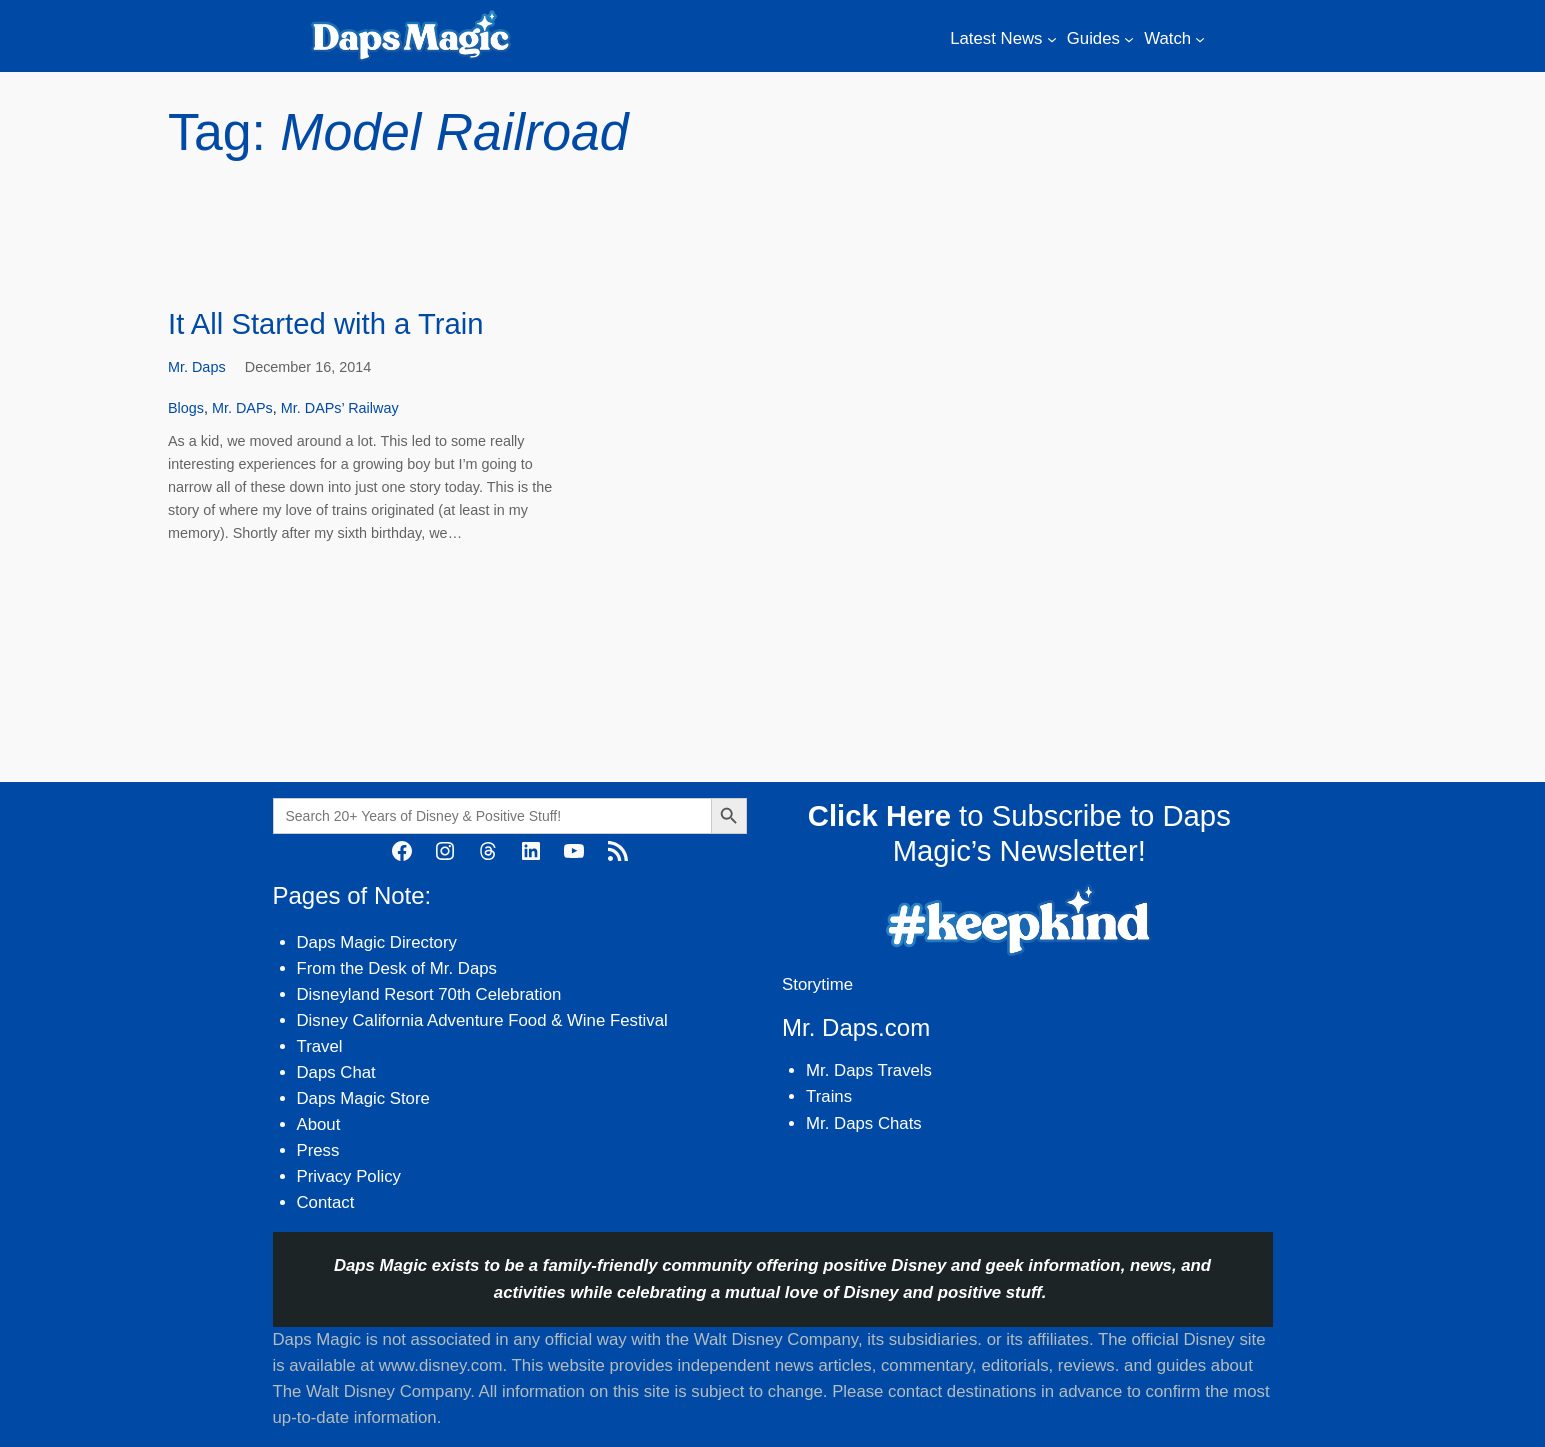  I want to click on Contact, so click(326, 1202).